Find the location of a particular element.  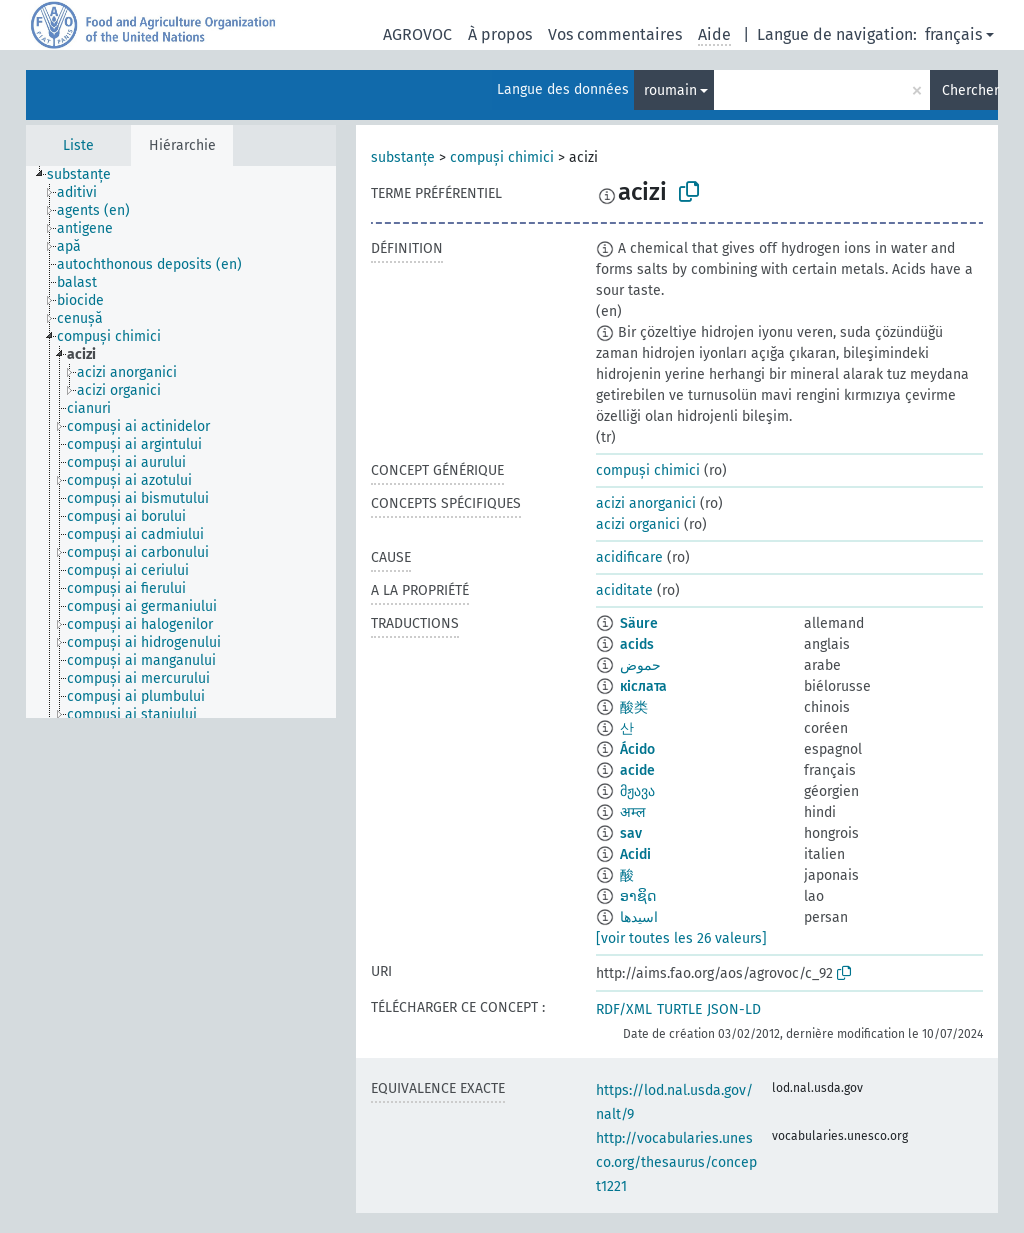

Acidi is located at coordinates (635, 854).